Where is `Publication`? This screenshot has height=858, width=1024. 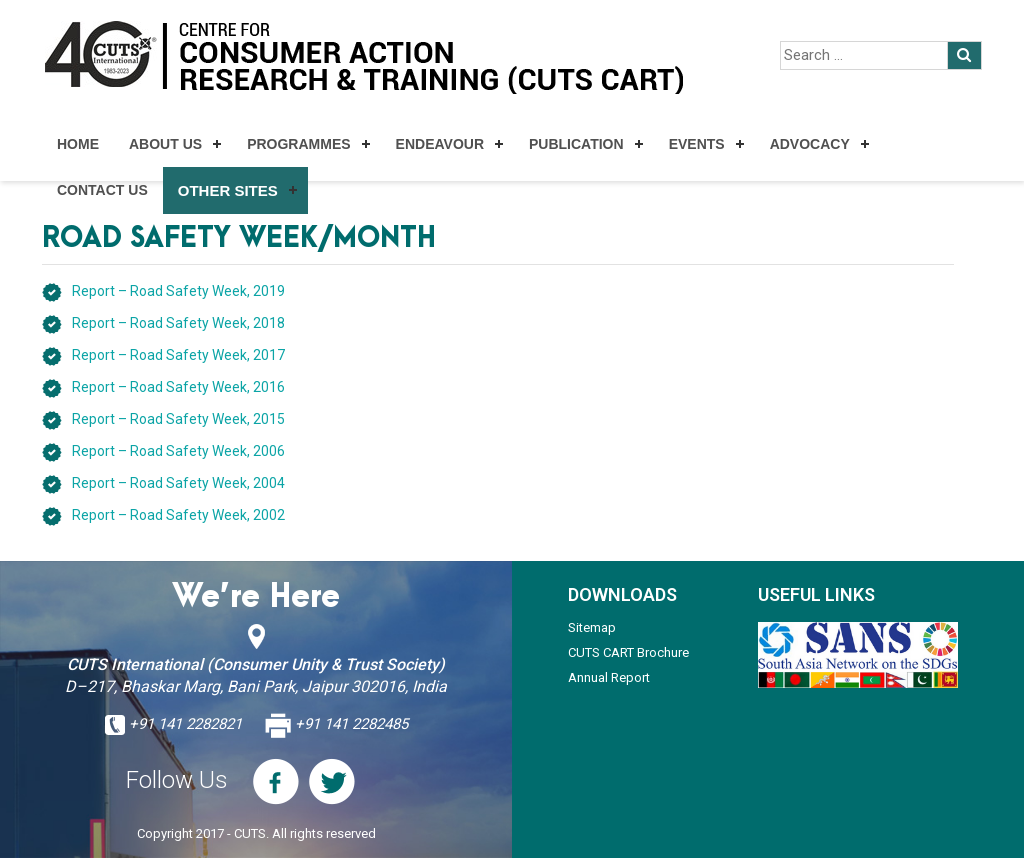 Publication is located at coordinates (576, 144).